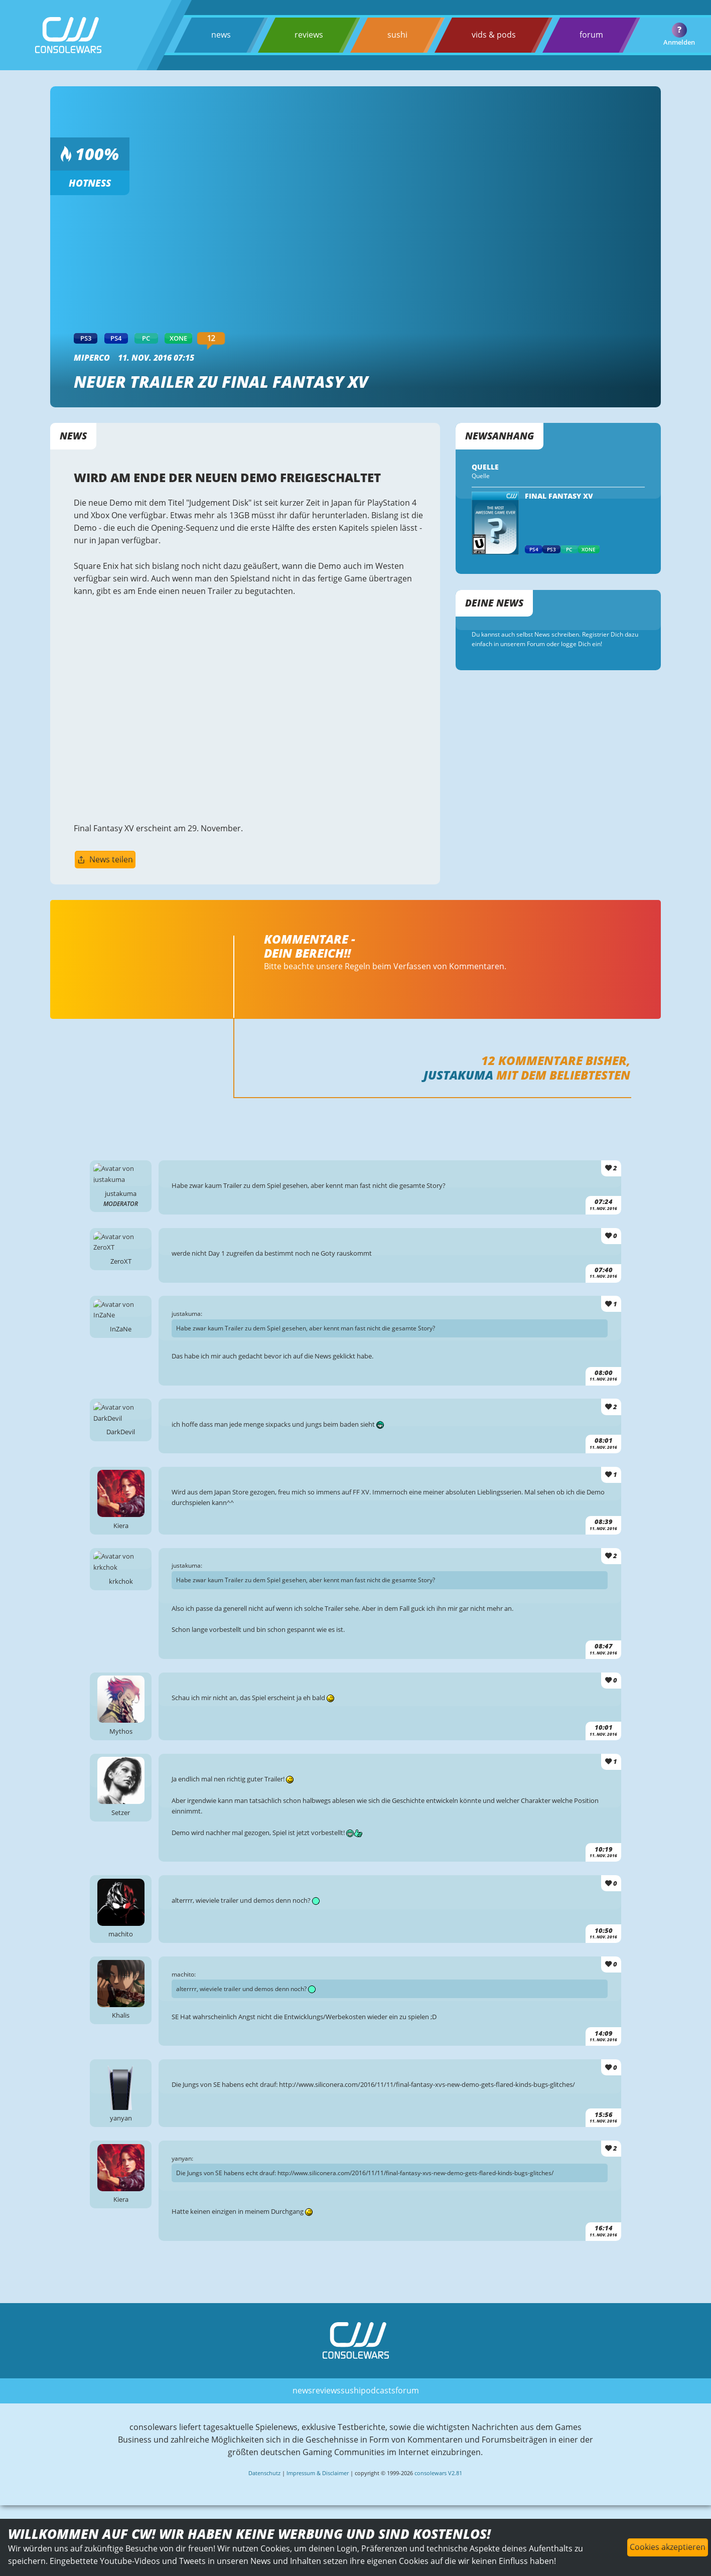  What do you see at coordinates (318, 2497) in the screenshot?
I see `Impressum & Disclaimer` at bounding box center [318, 2497].